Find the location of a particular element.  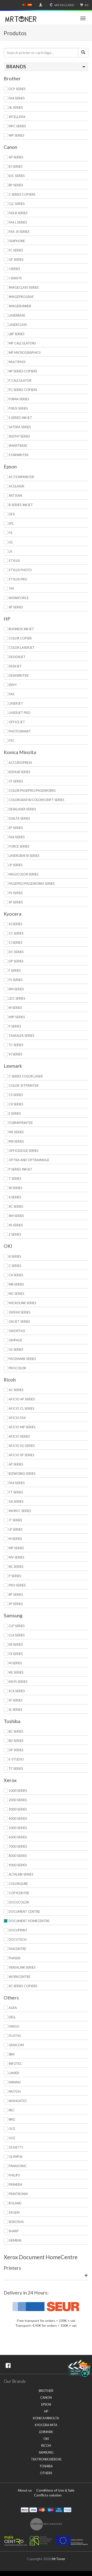

LX is located at coordinates (10, 551).